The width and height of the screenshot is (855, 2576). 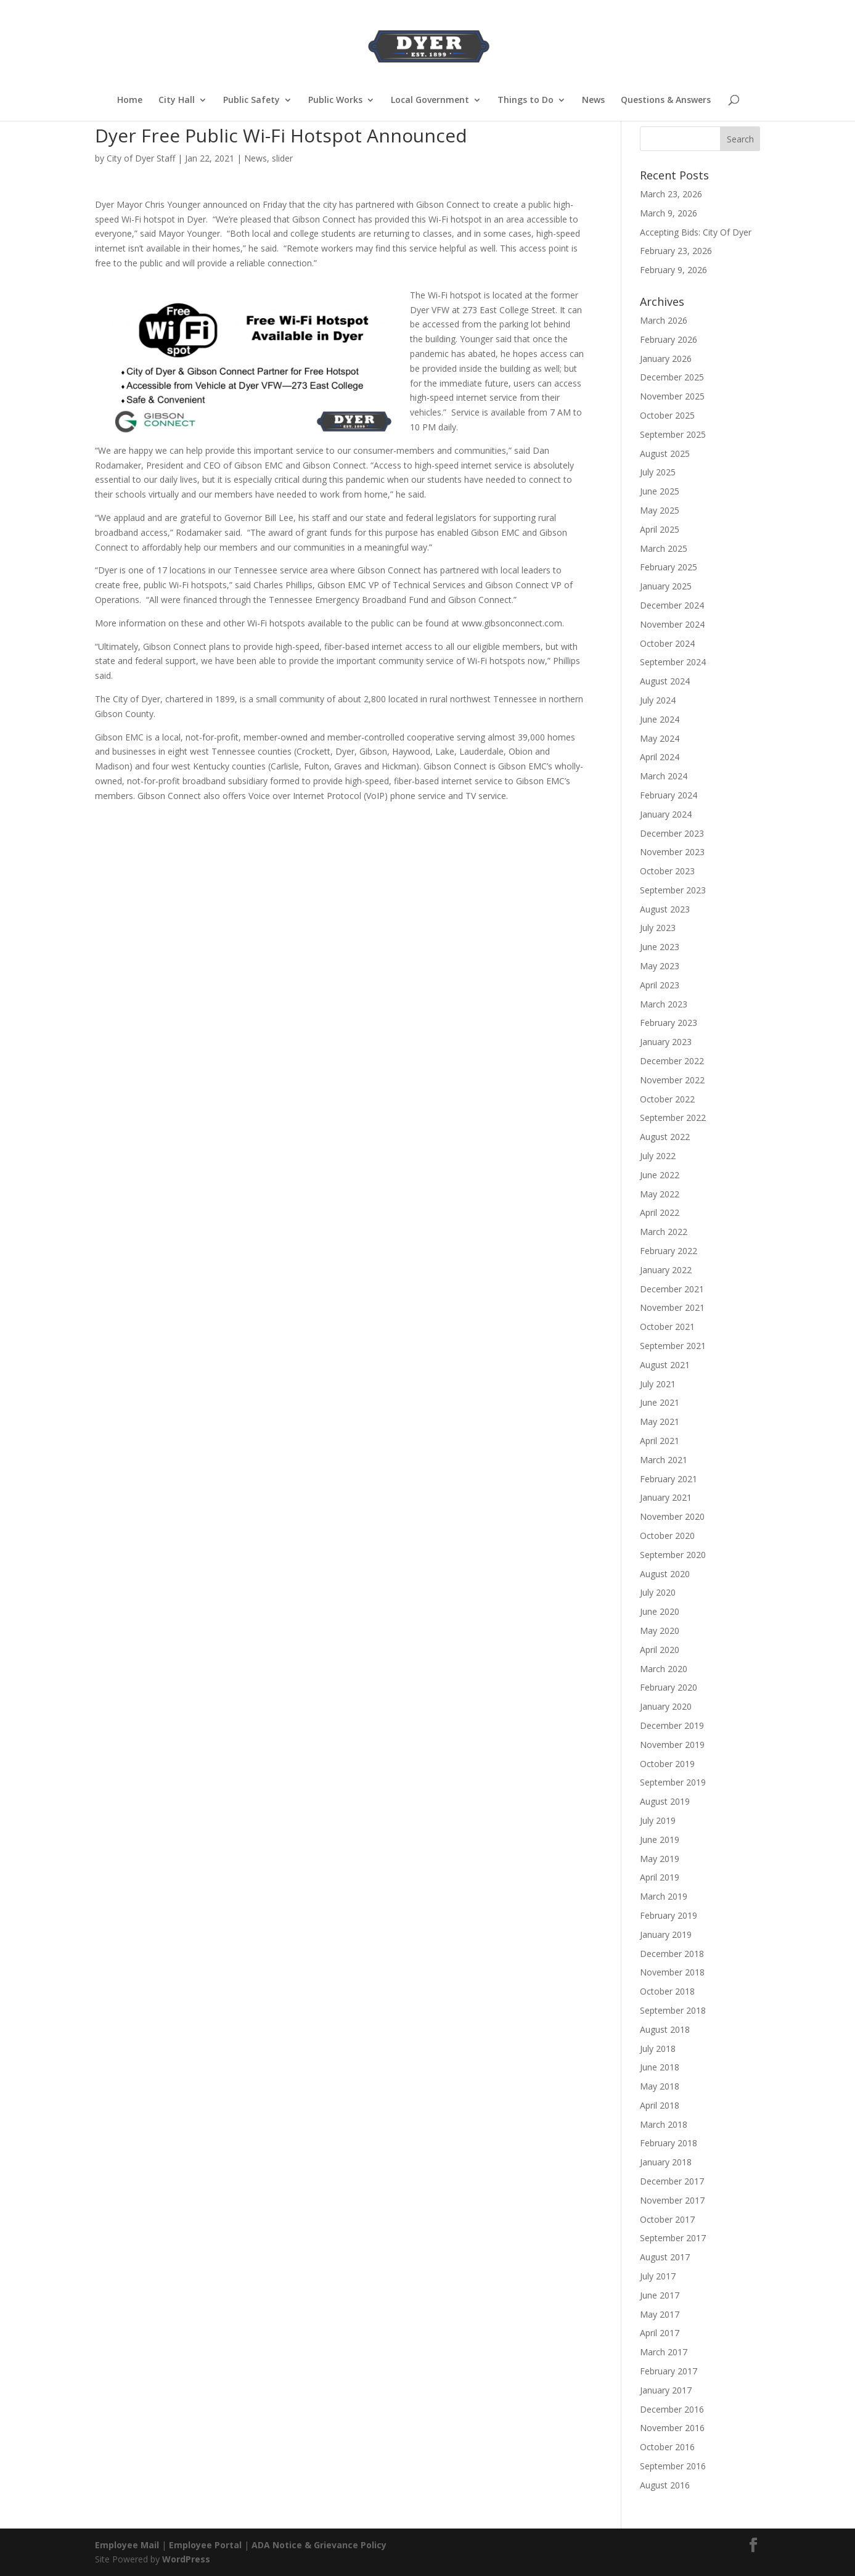 What do you see at coordinates (673, 662) in the screenshot?
I see `September 2024` at bounding box center [673, 662].